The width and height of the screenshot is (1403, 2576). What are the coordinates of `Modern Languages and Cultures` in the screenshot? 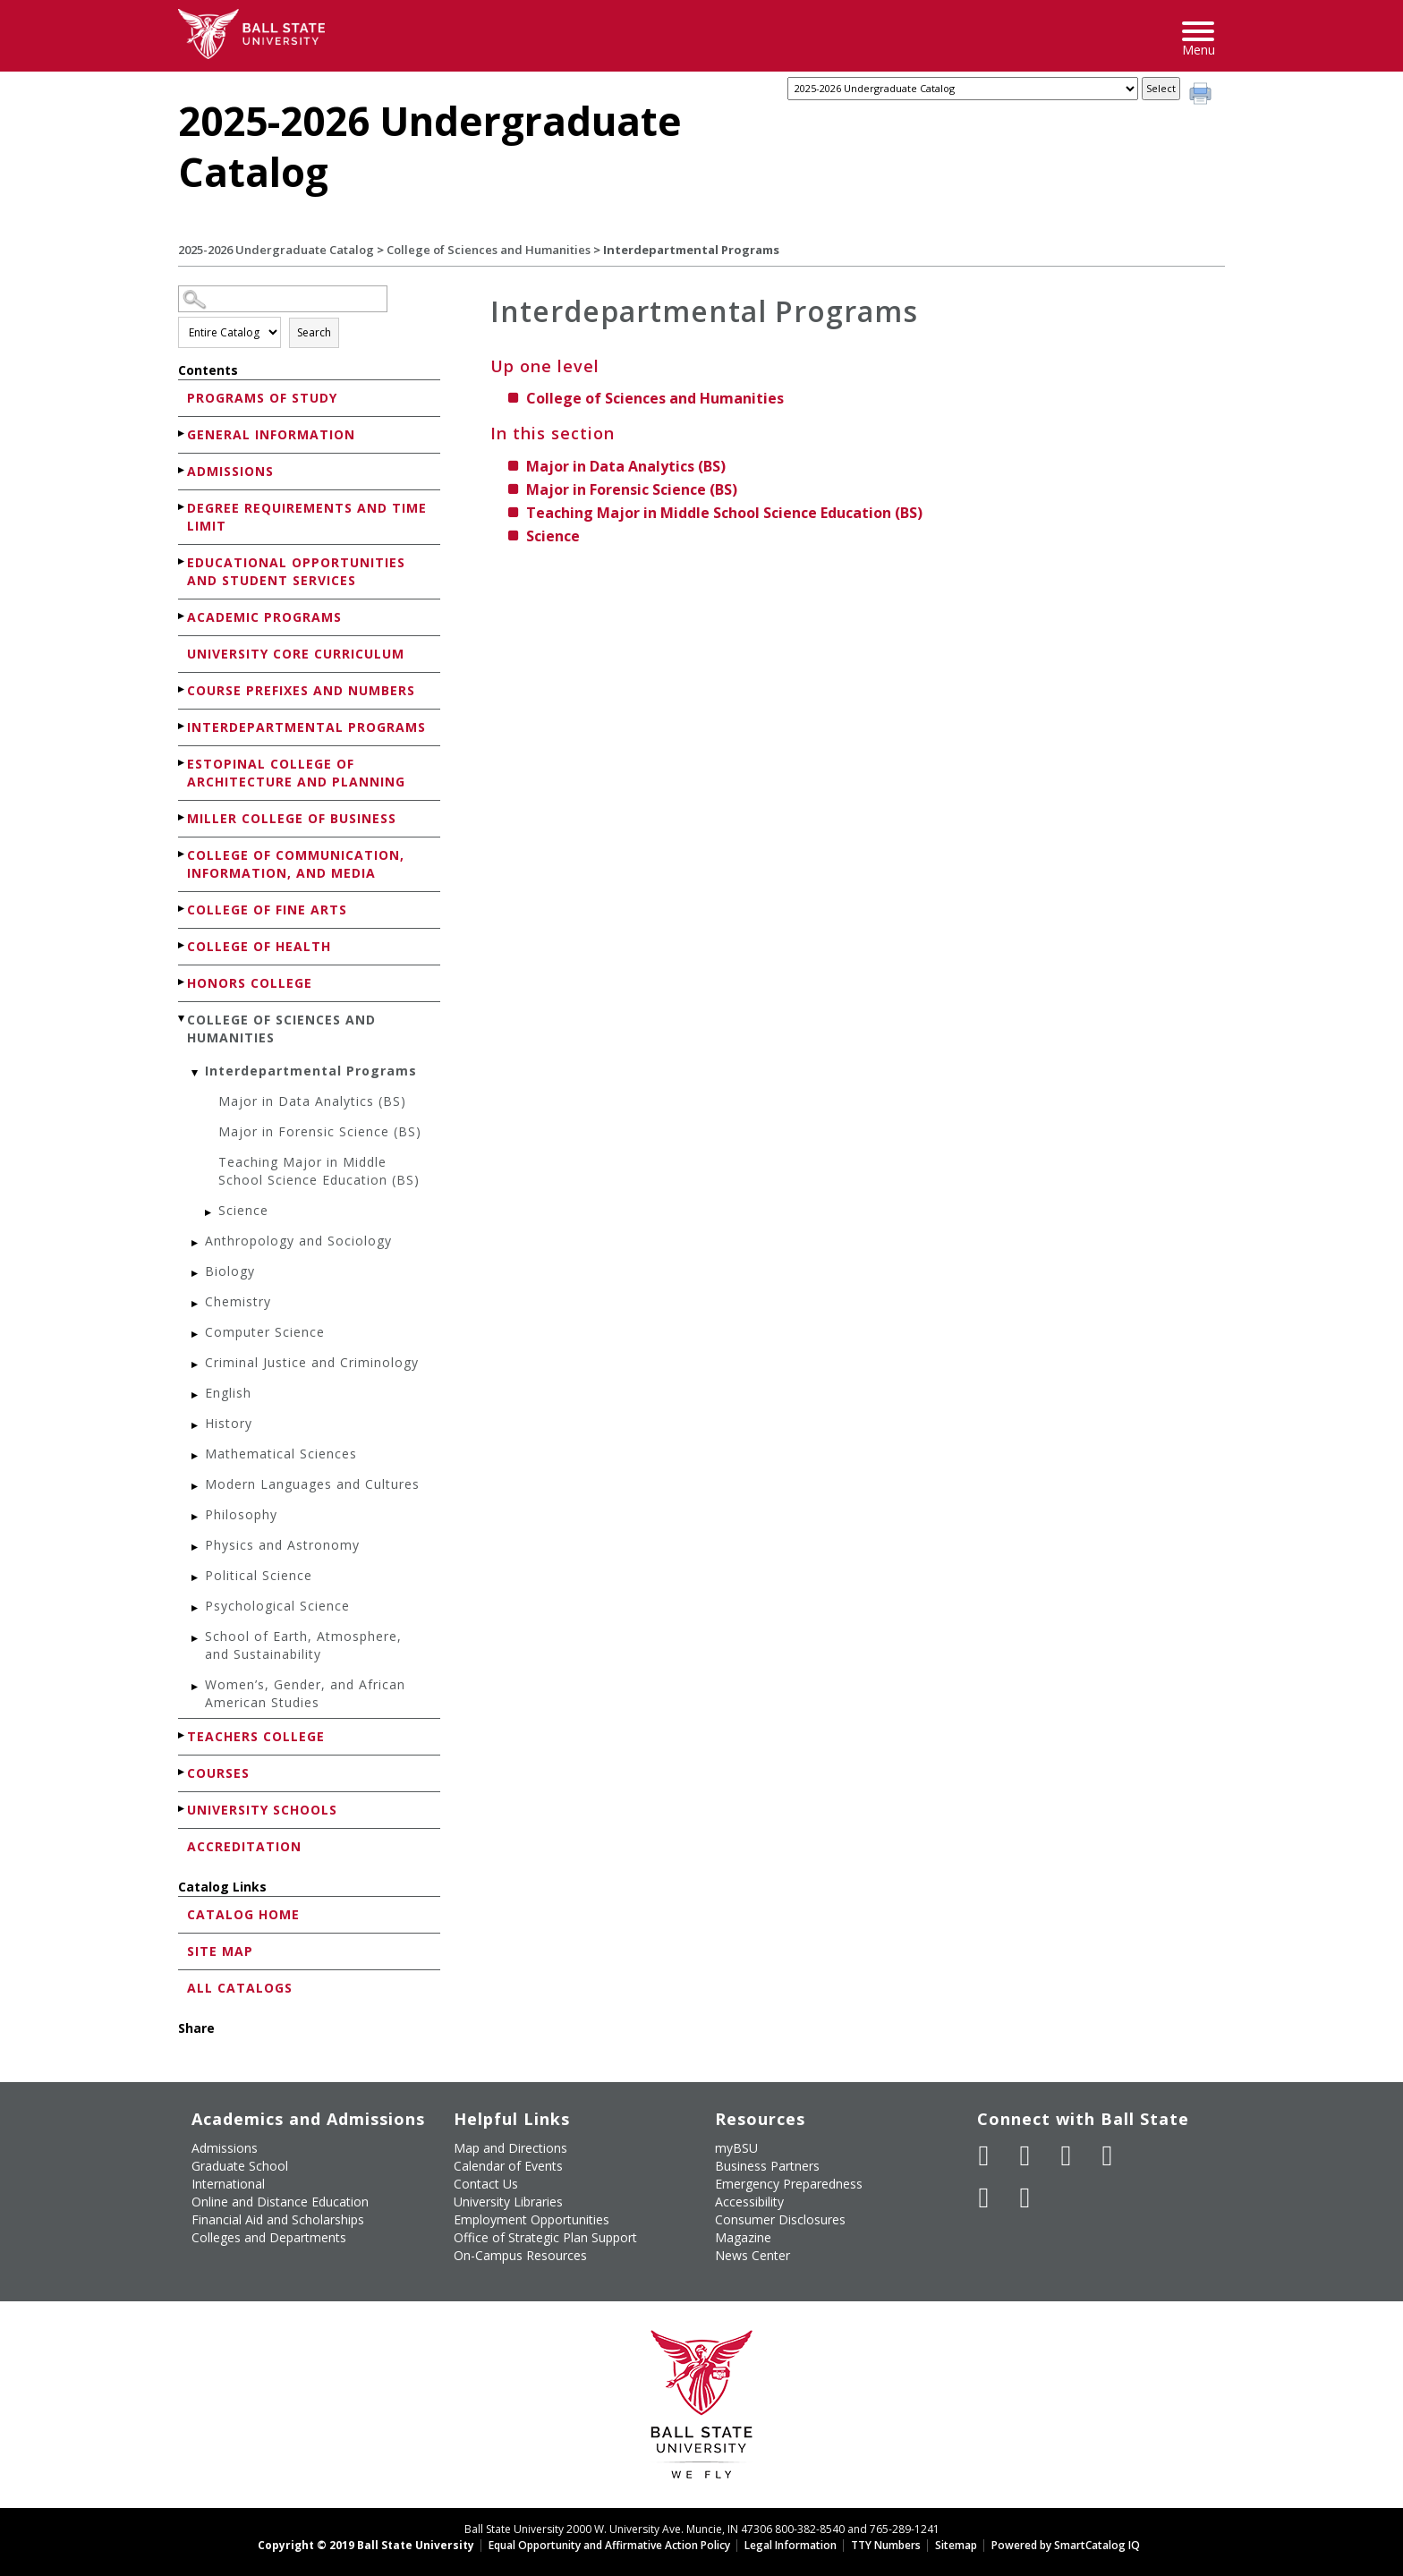 It's located at (312, 1483).